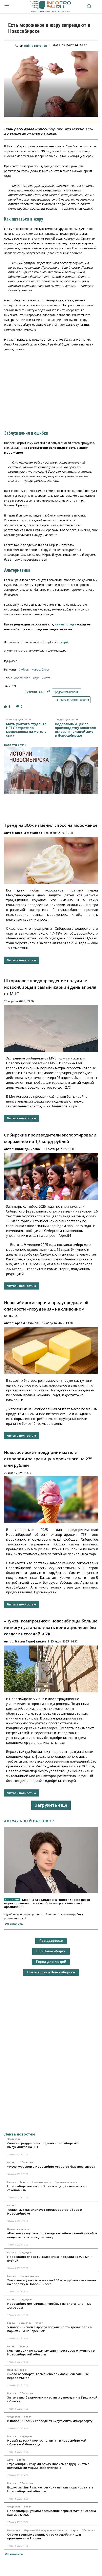 The height and width of the screenshot is (2576, 102). Describe the element at coordinates (29, 1821) in the screenshot. I see `Актуальный разговор` at that location.